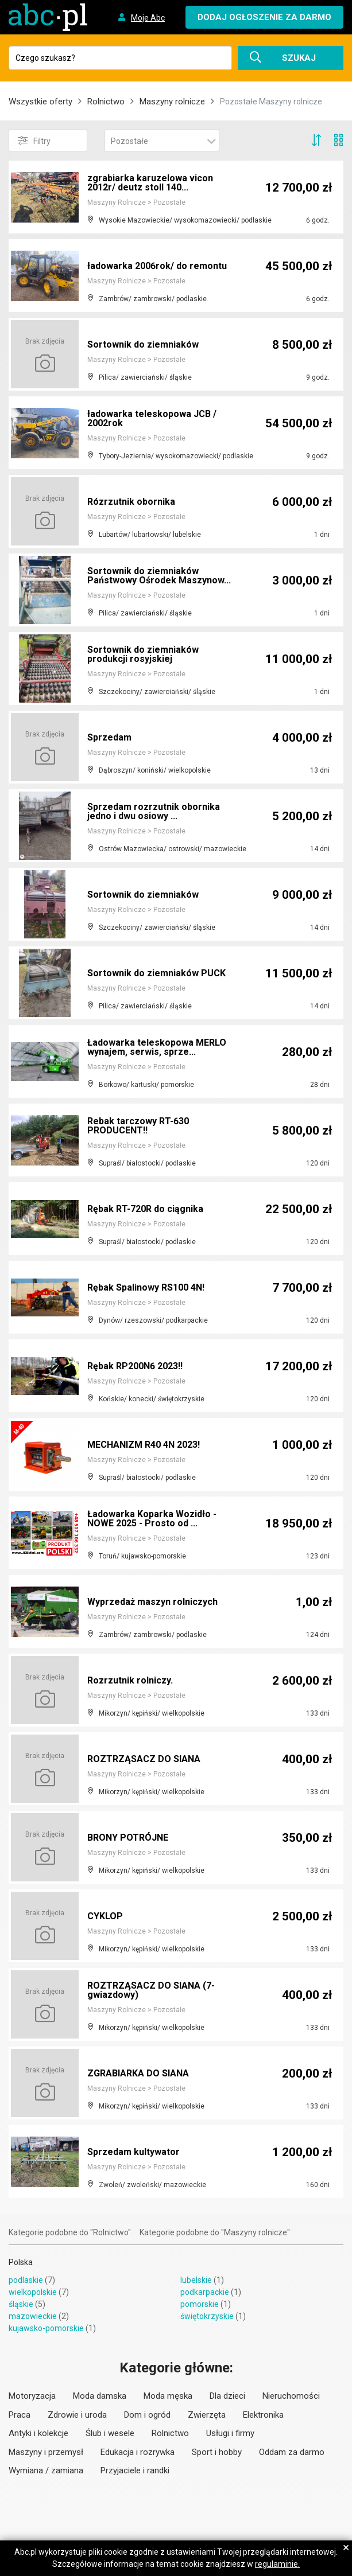 This screenshot has height=2576, width=352. What do you see at coordinates (21, 2304) in the screenshot?
I see `śląskie` at bounding box center [21, 2304].